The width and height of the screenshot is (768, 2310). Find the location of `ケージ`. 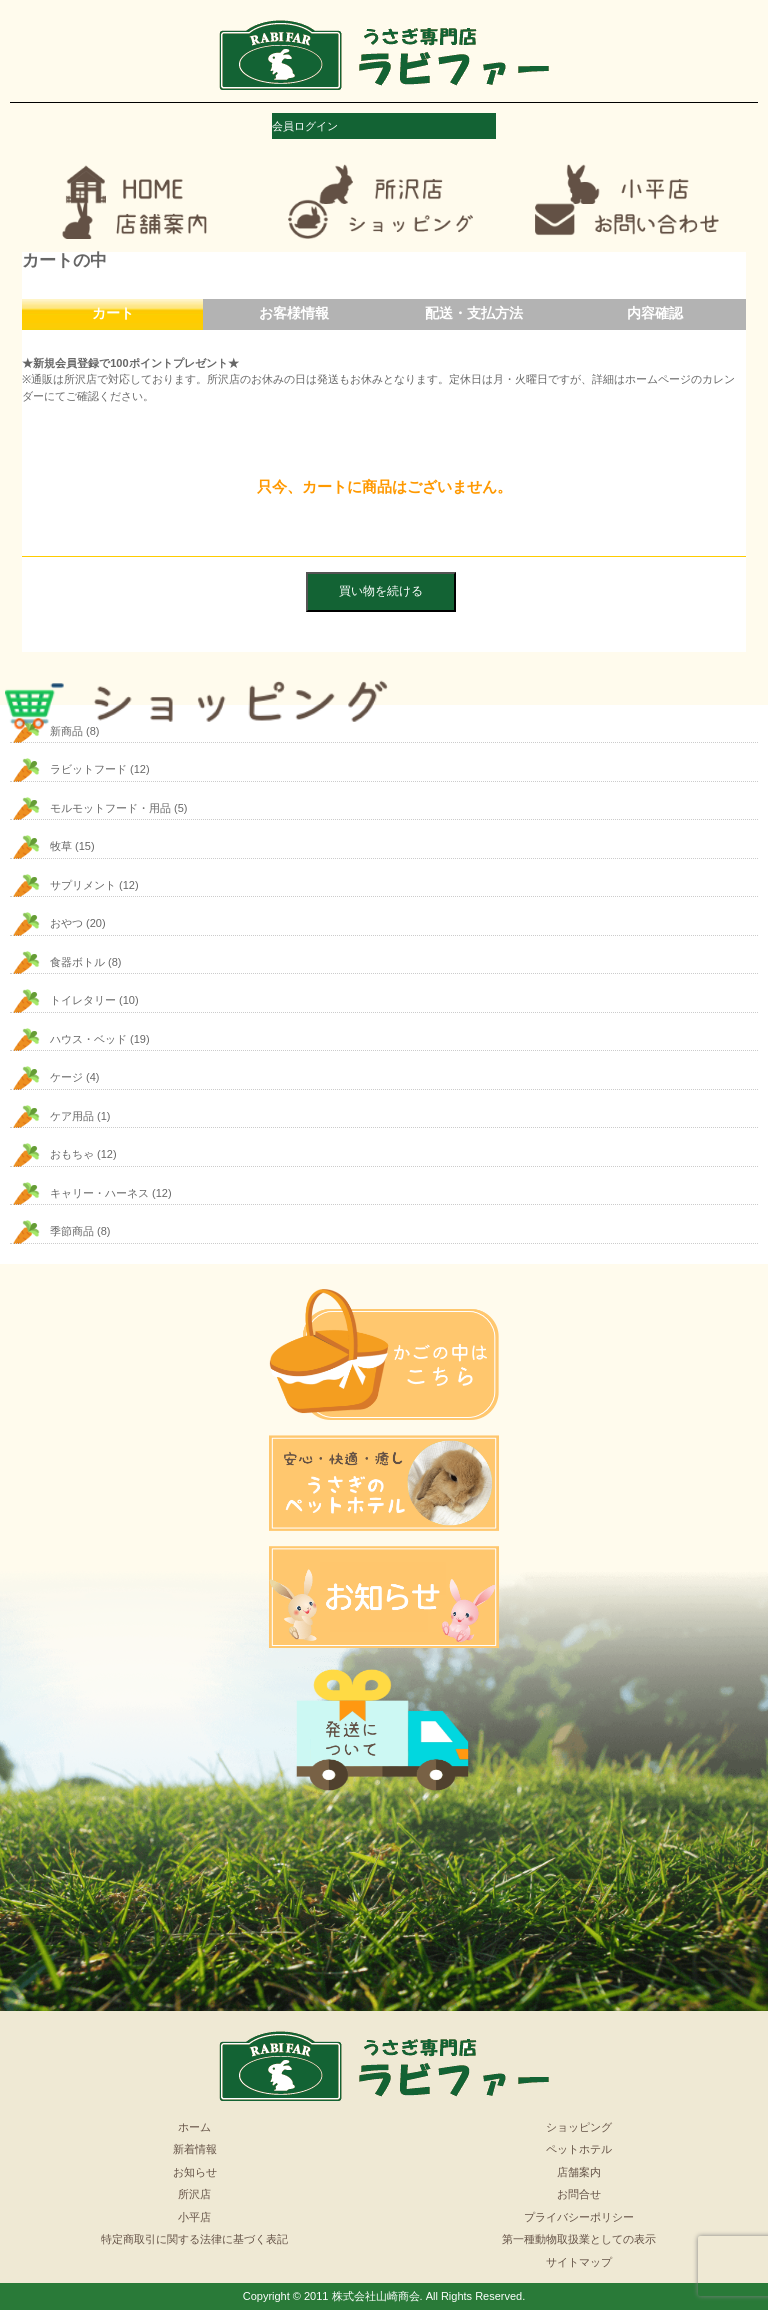

ケージ is located at coordinates (66, 1077).